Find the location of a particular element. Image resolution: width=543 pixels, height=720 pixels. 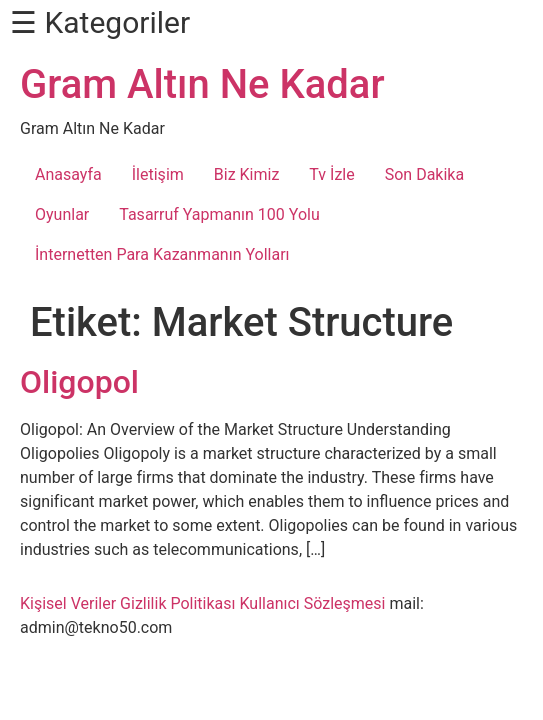

Oyunlar is located at coordinates (62, 214).